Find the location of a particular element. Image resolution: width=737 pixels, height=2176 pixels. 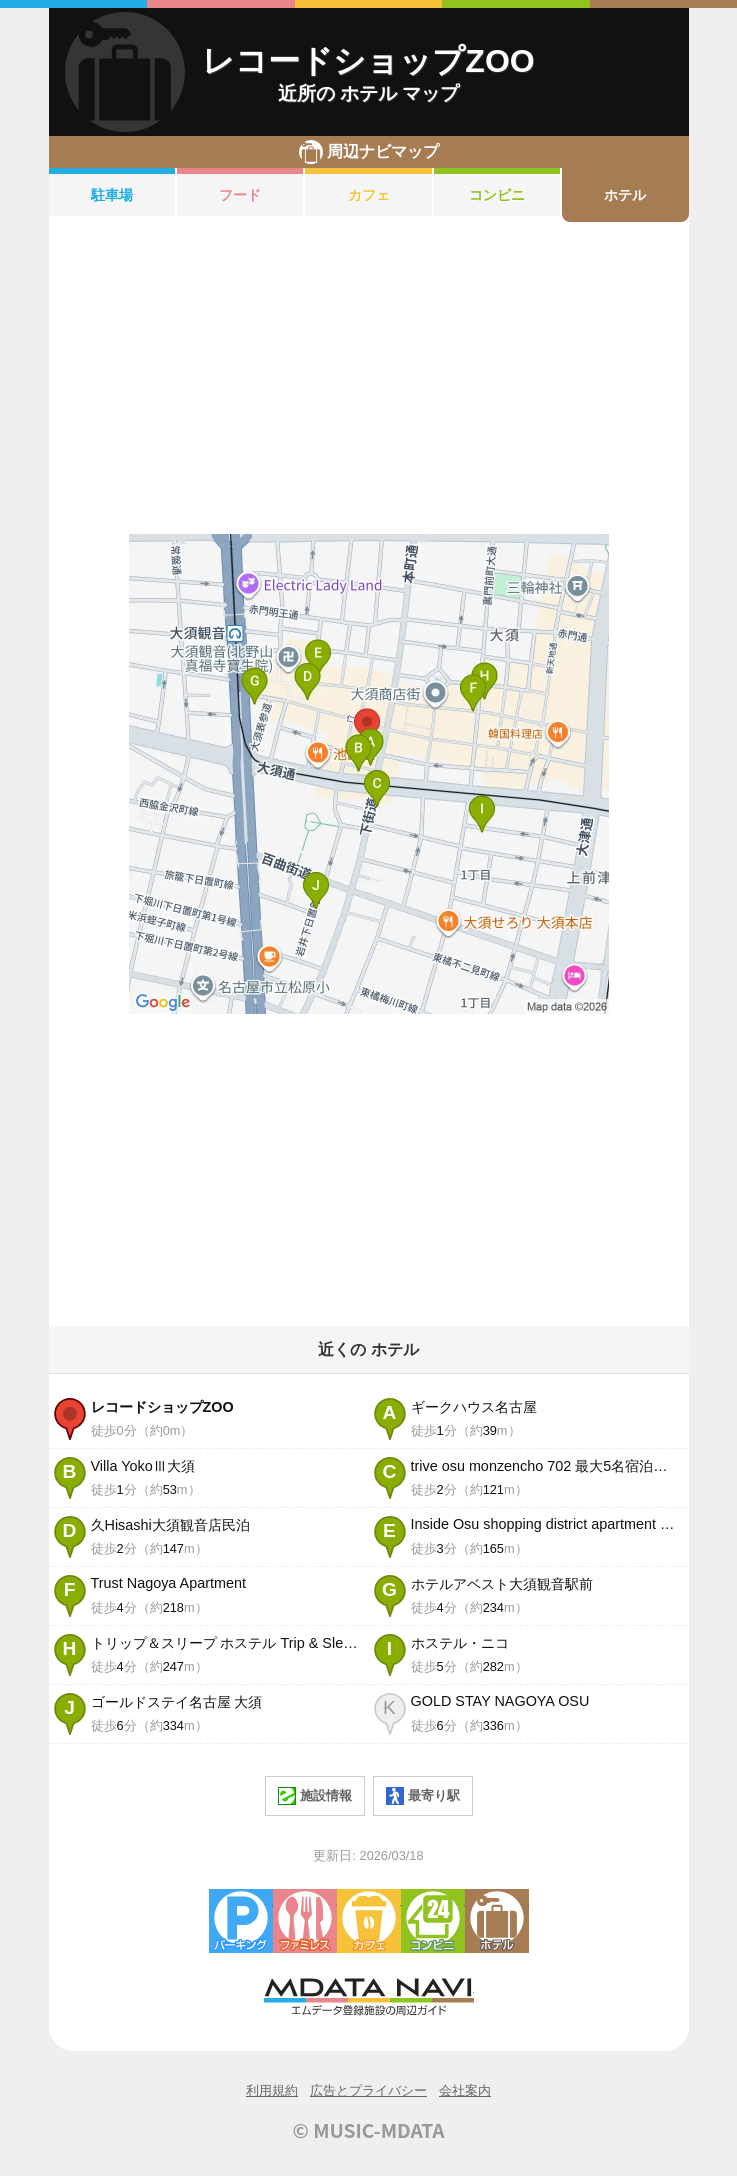

施設情報 is located at coordinates (315, 1796).